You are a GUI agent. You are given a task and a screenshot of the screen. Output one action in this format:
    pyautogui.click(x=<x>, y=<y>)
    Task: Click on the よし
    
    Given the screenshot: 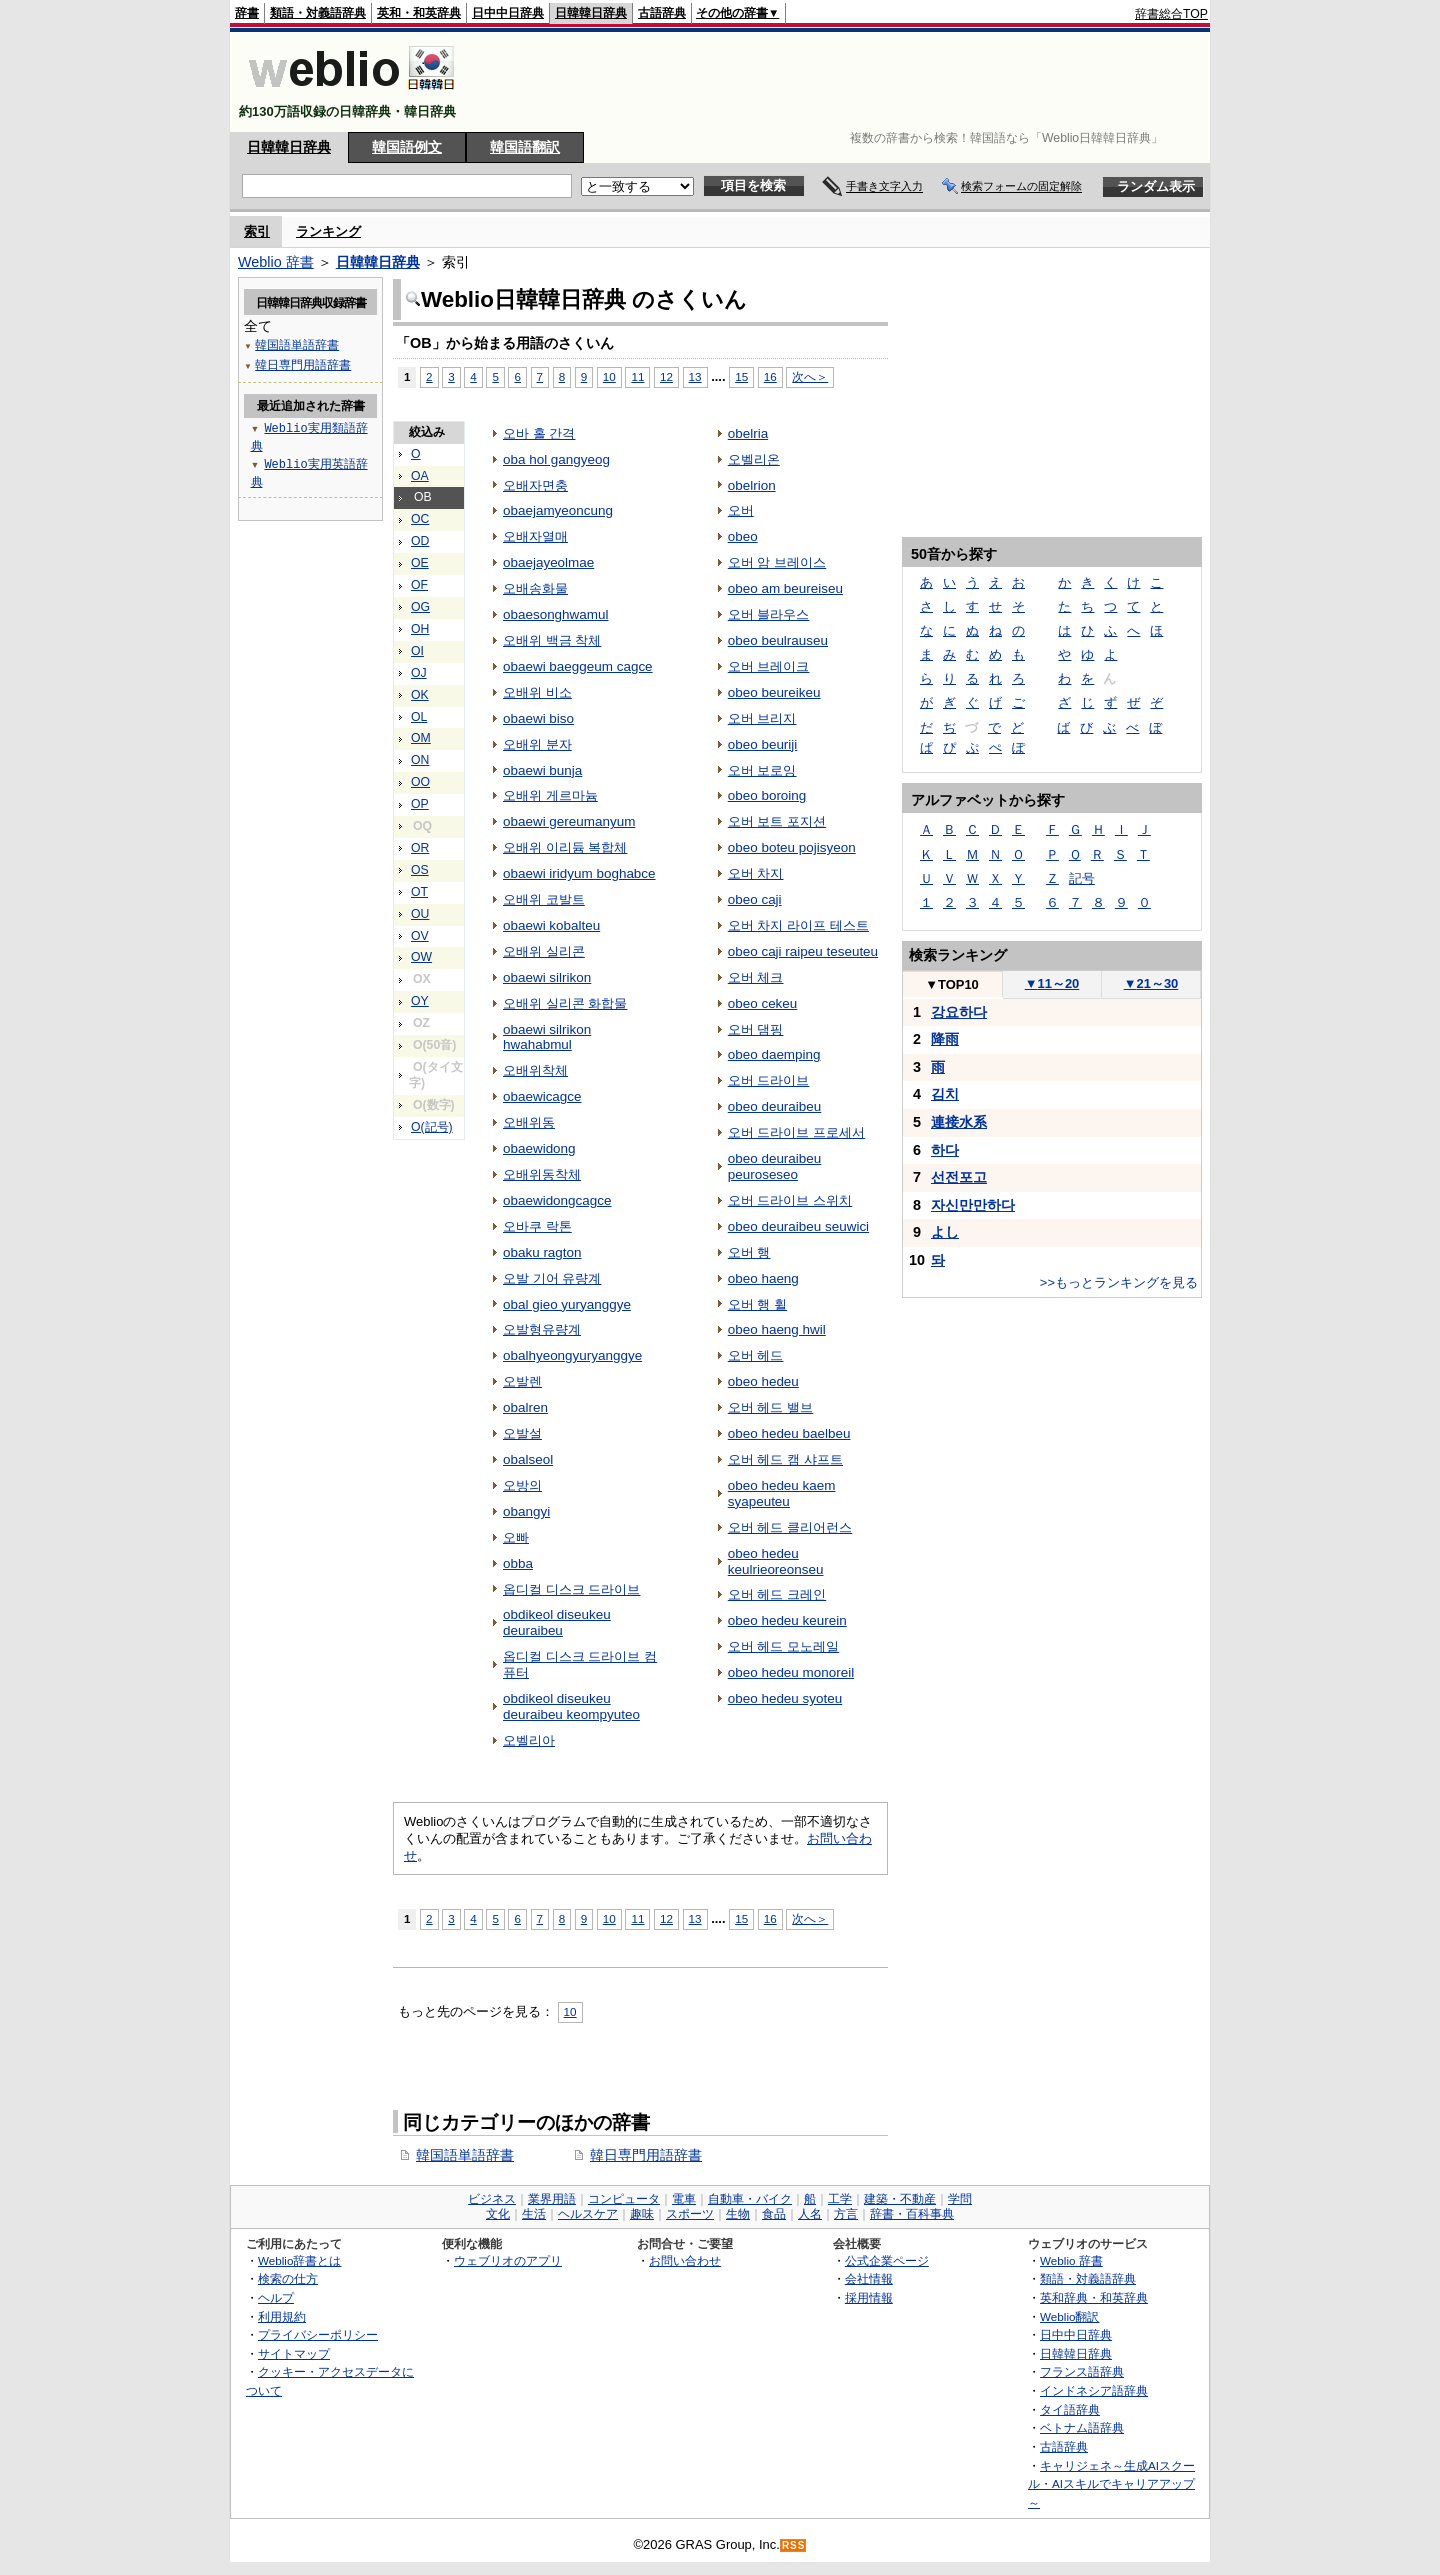 What is the action you would take?
    pyautogui.click(x=945, y=1232)
    